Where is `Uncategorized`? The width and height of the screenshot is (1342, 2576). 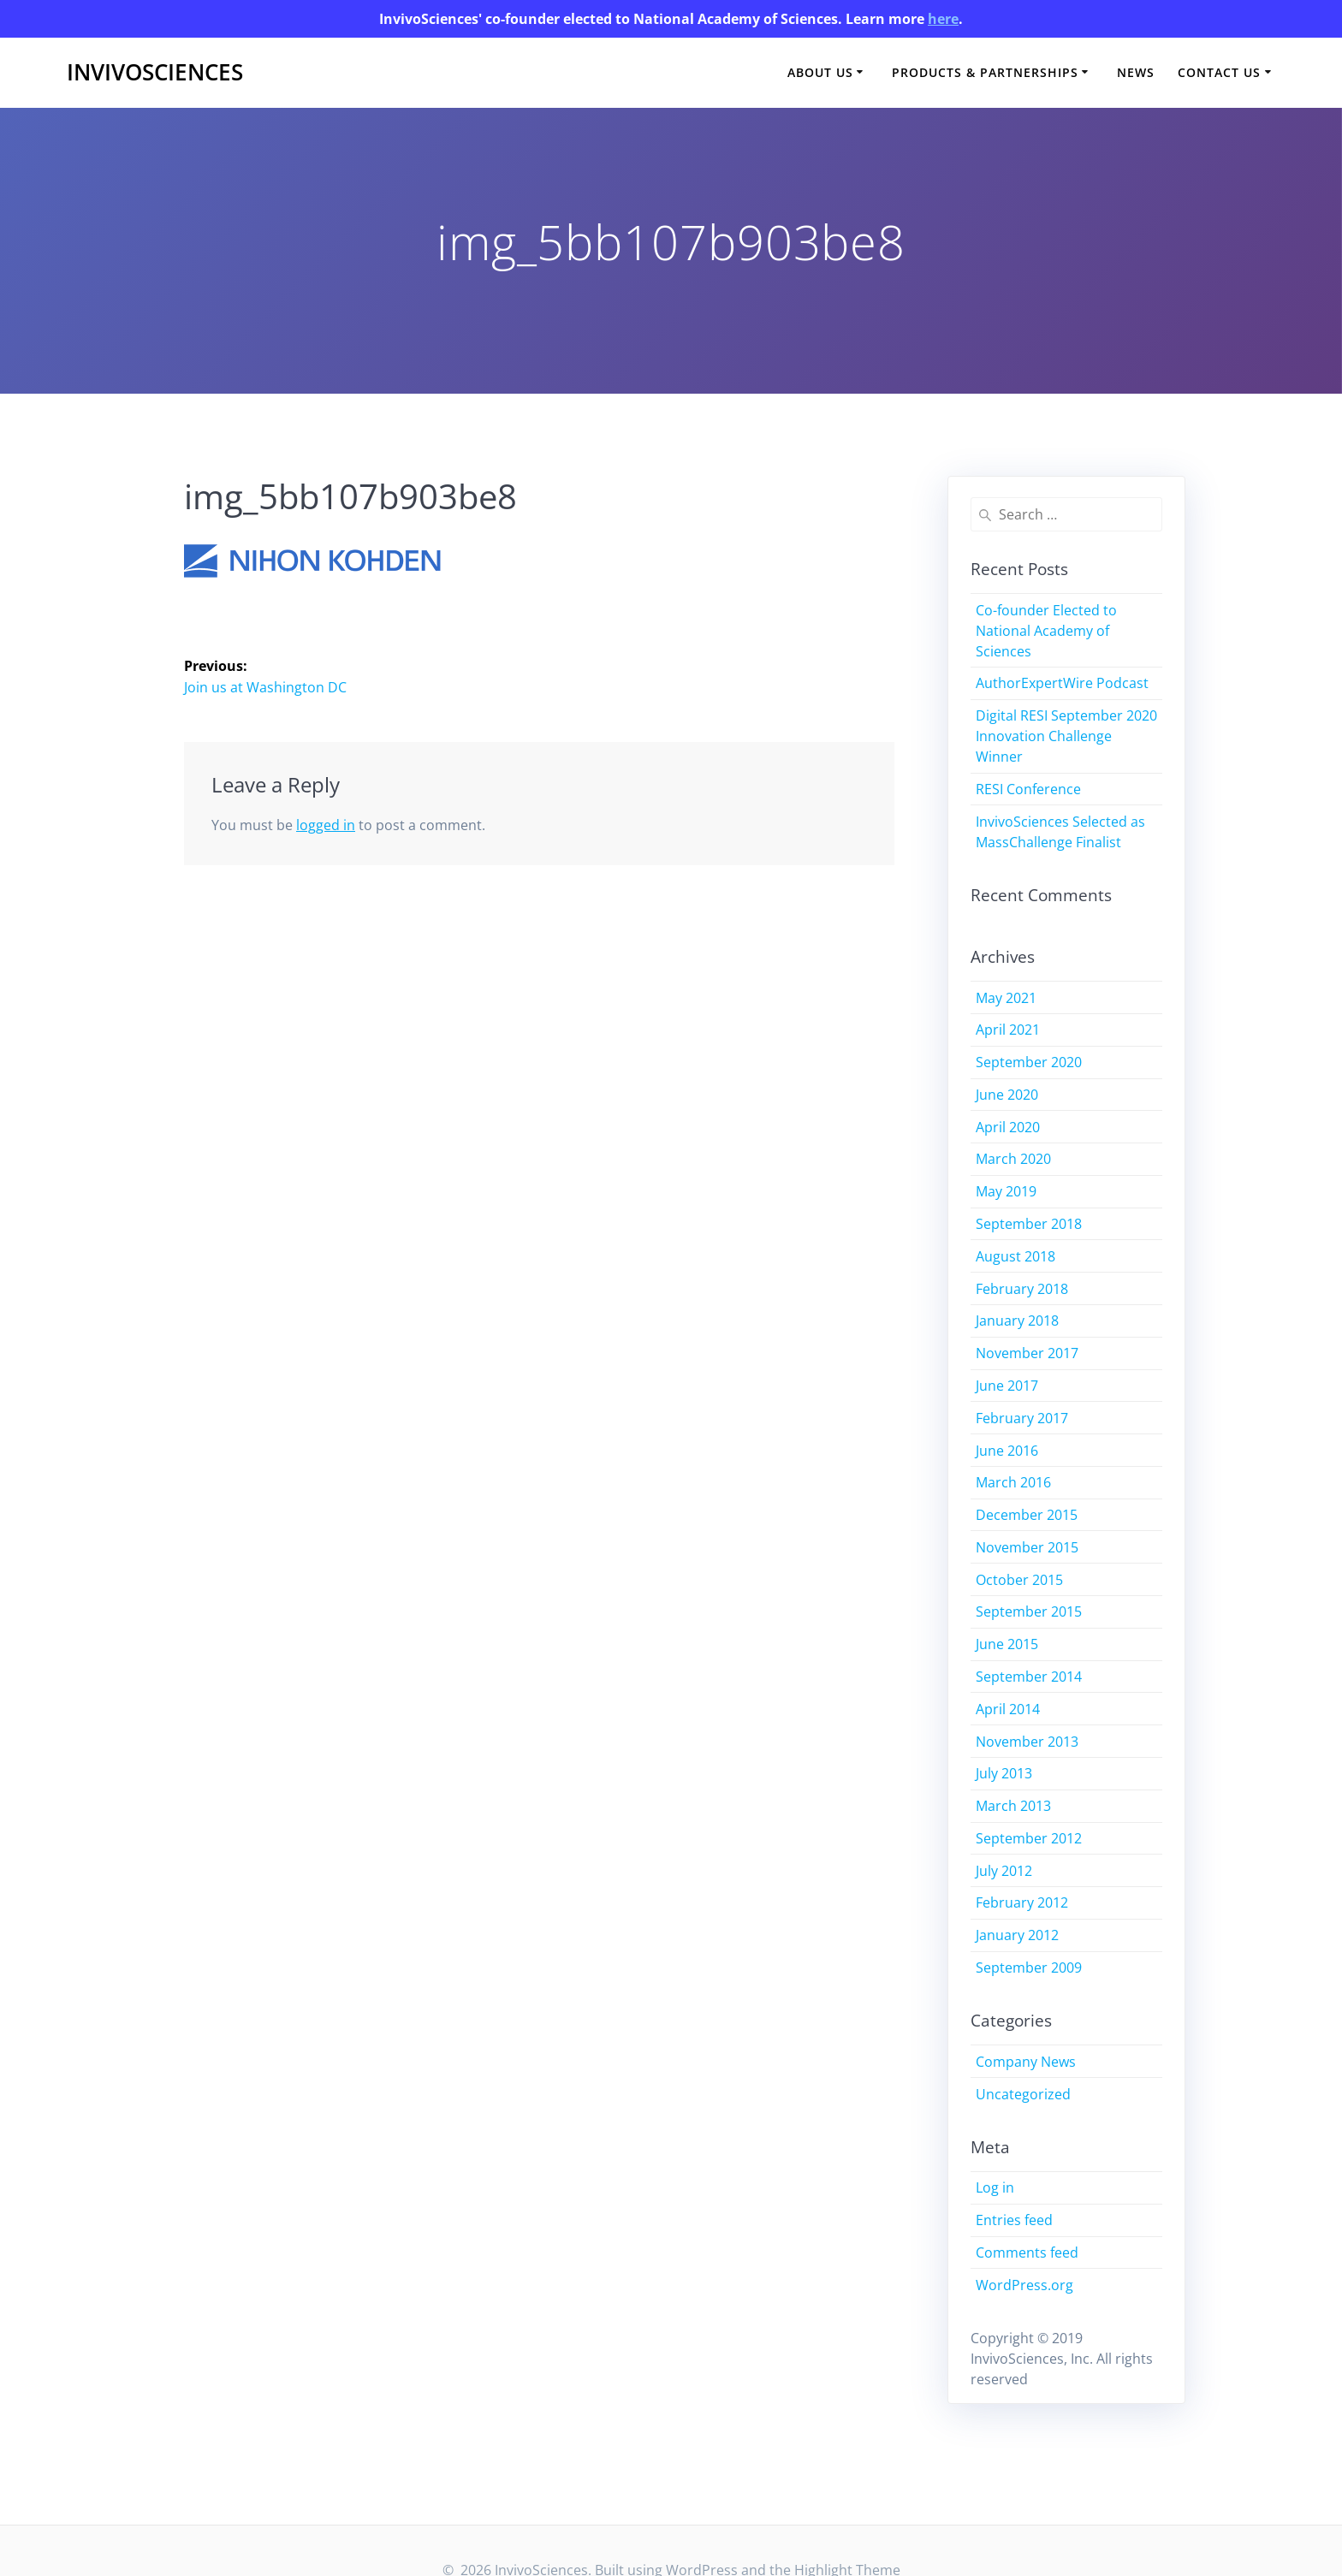 Uncategorized is located at coordinates (1023, 2094).